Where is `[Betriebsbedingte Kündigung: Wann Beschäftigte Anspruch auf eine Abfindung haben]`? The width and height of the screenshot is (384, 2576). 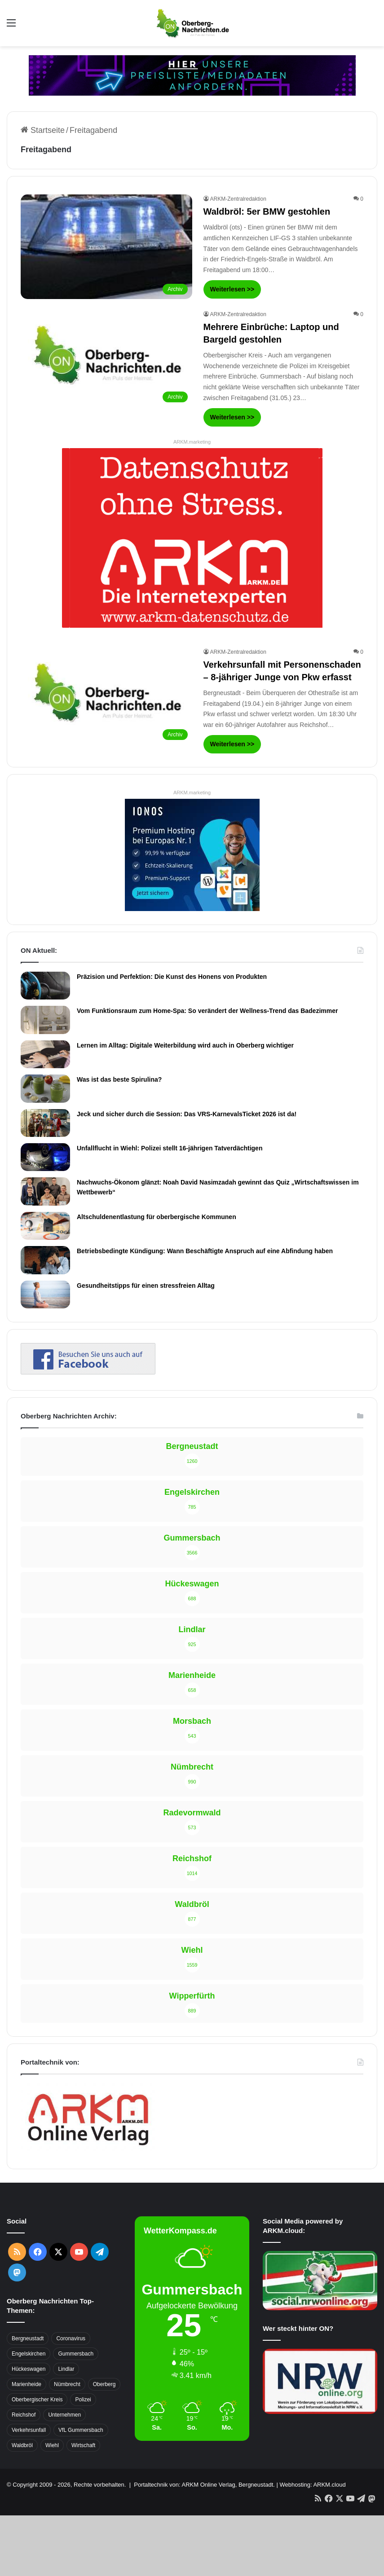
[Betriebsbedingte Kündigung: Wann Beschäftigte Anspruch auf eine Abfindung haben] is located at coordinates (45, 1260).